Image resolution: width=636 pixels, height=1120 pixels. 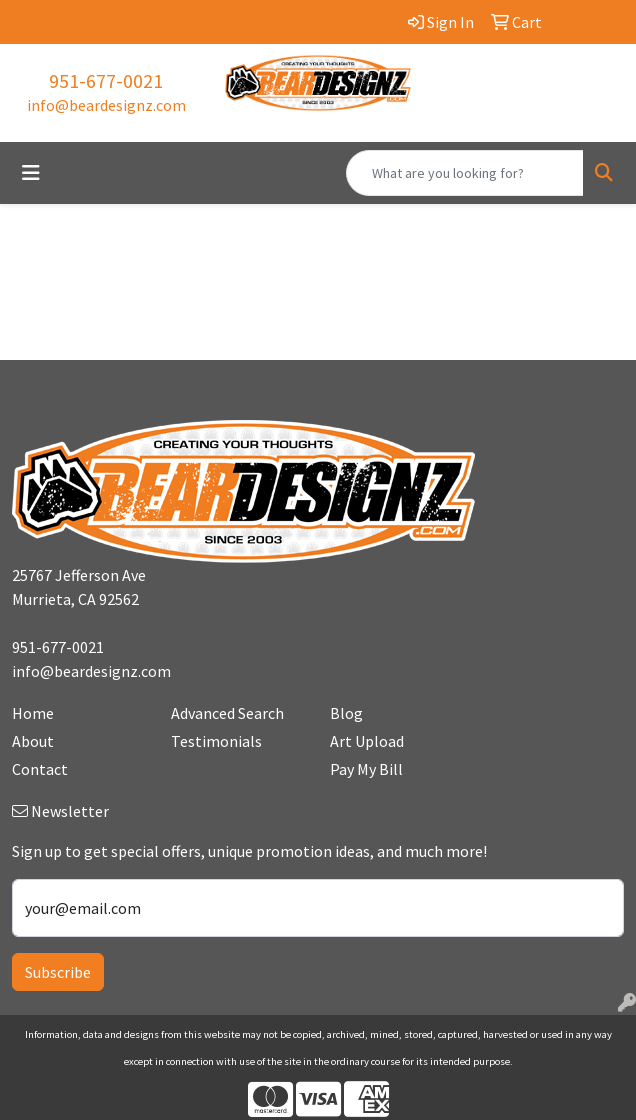 What do you see at coordinates (227, 713) in the screenshot?
I see `Advanced Search` at bounding box center [227, 713].